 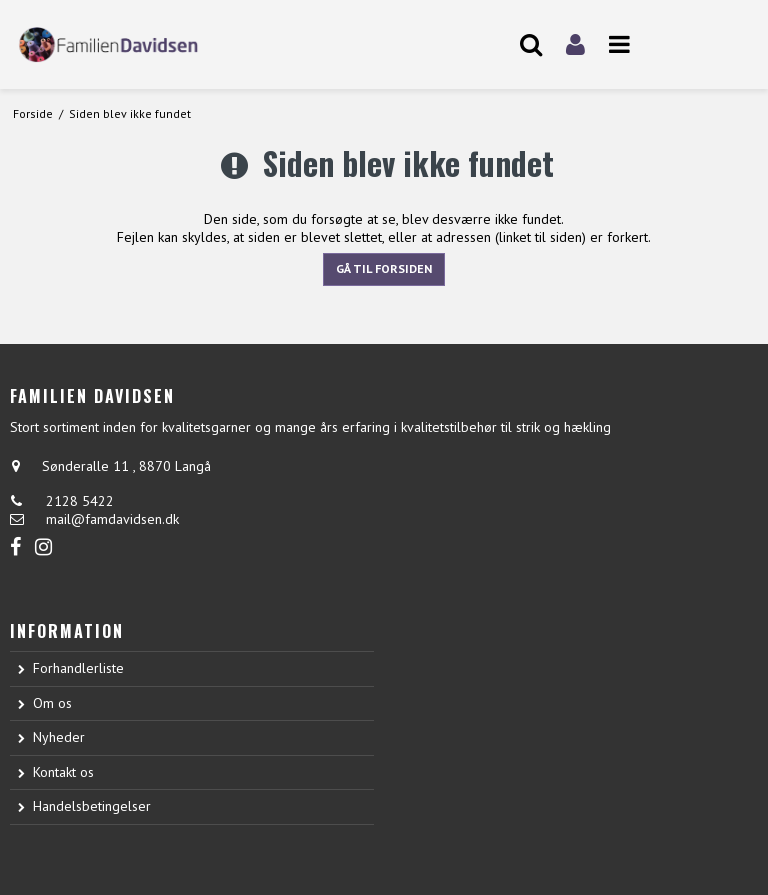 What do you see at coordinates (112, 519) in the screenshot?
I see `mail@famdavidsen.dk` at bounding box center [112, 519].